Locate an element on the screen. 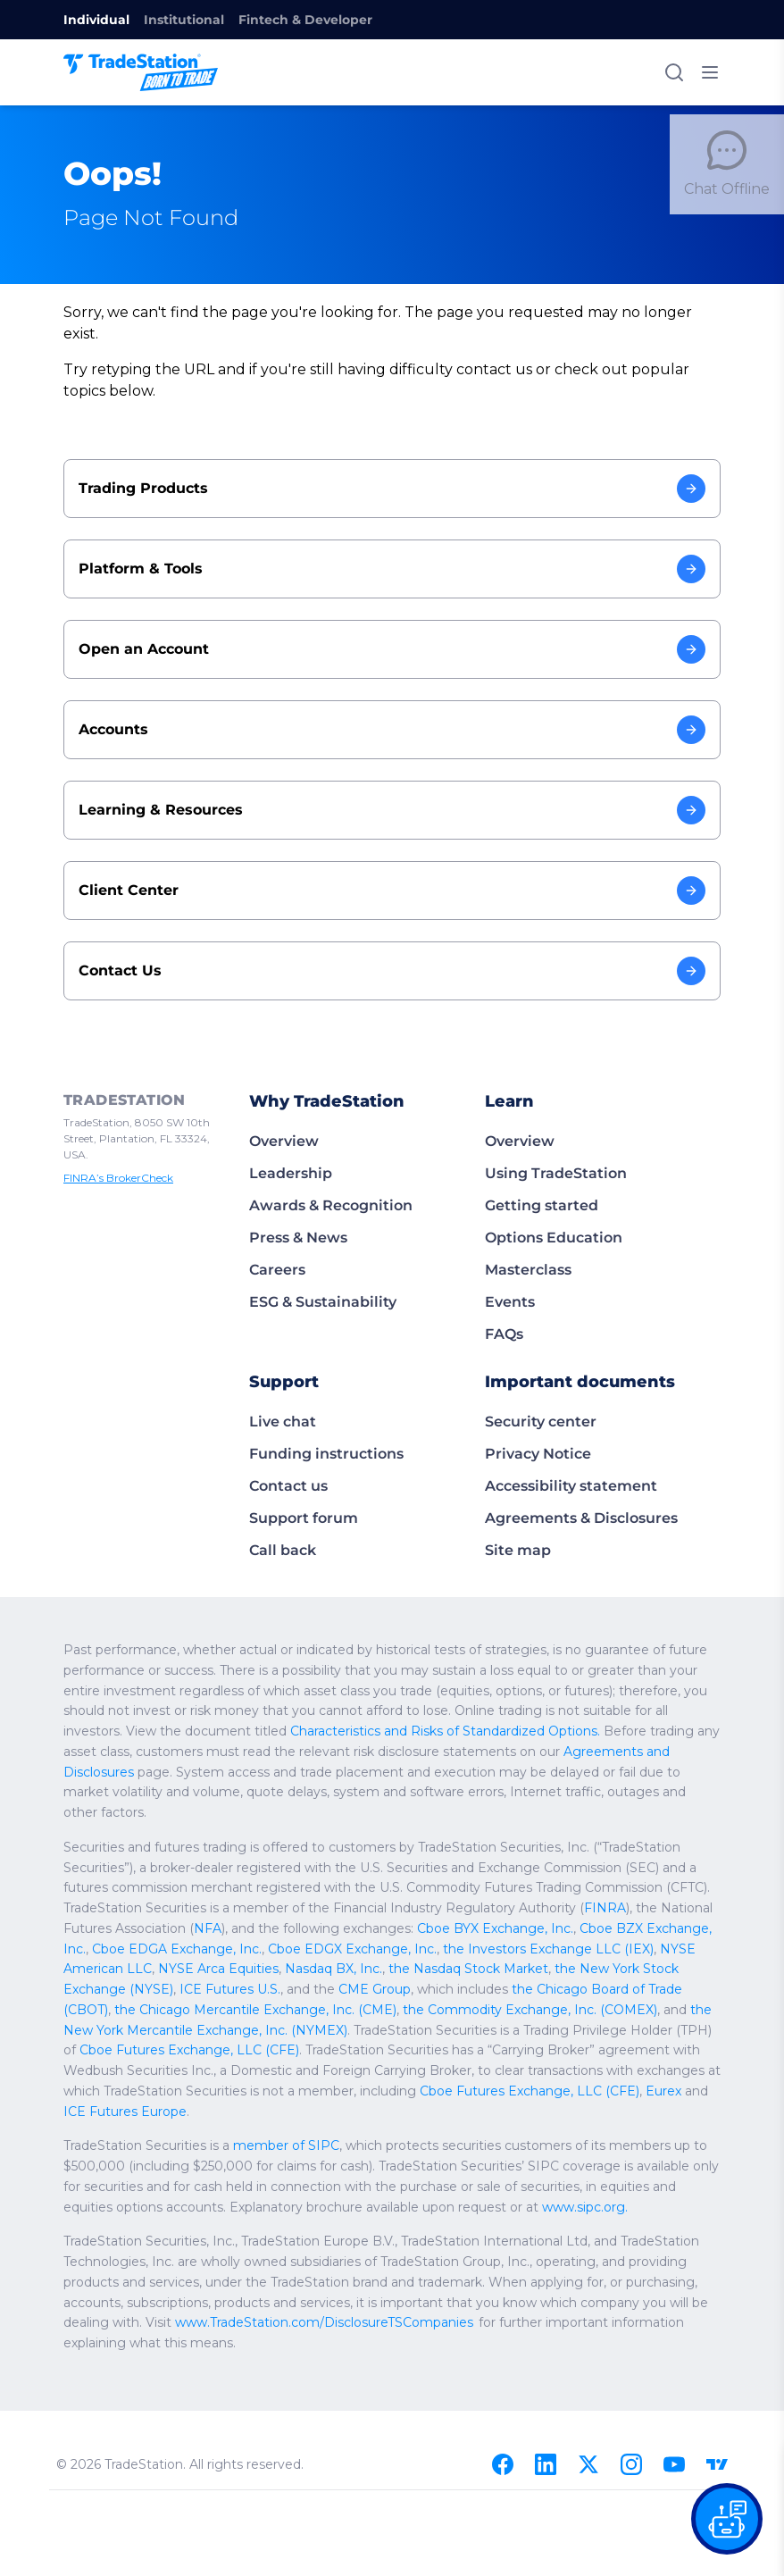  Agreements and Disclosures is located at coordinates (182, 1709).